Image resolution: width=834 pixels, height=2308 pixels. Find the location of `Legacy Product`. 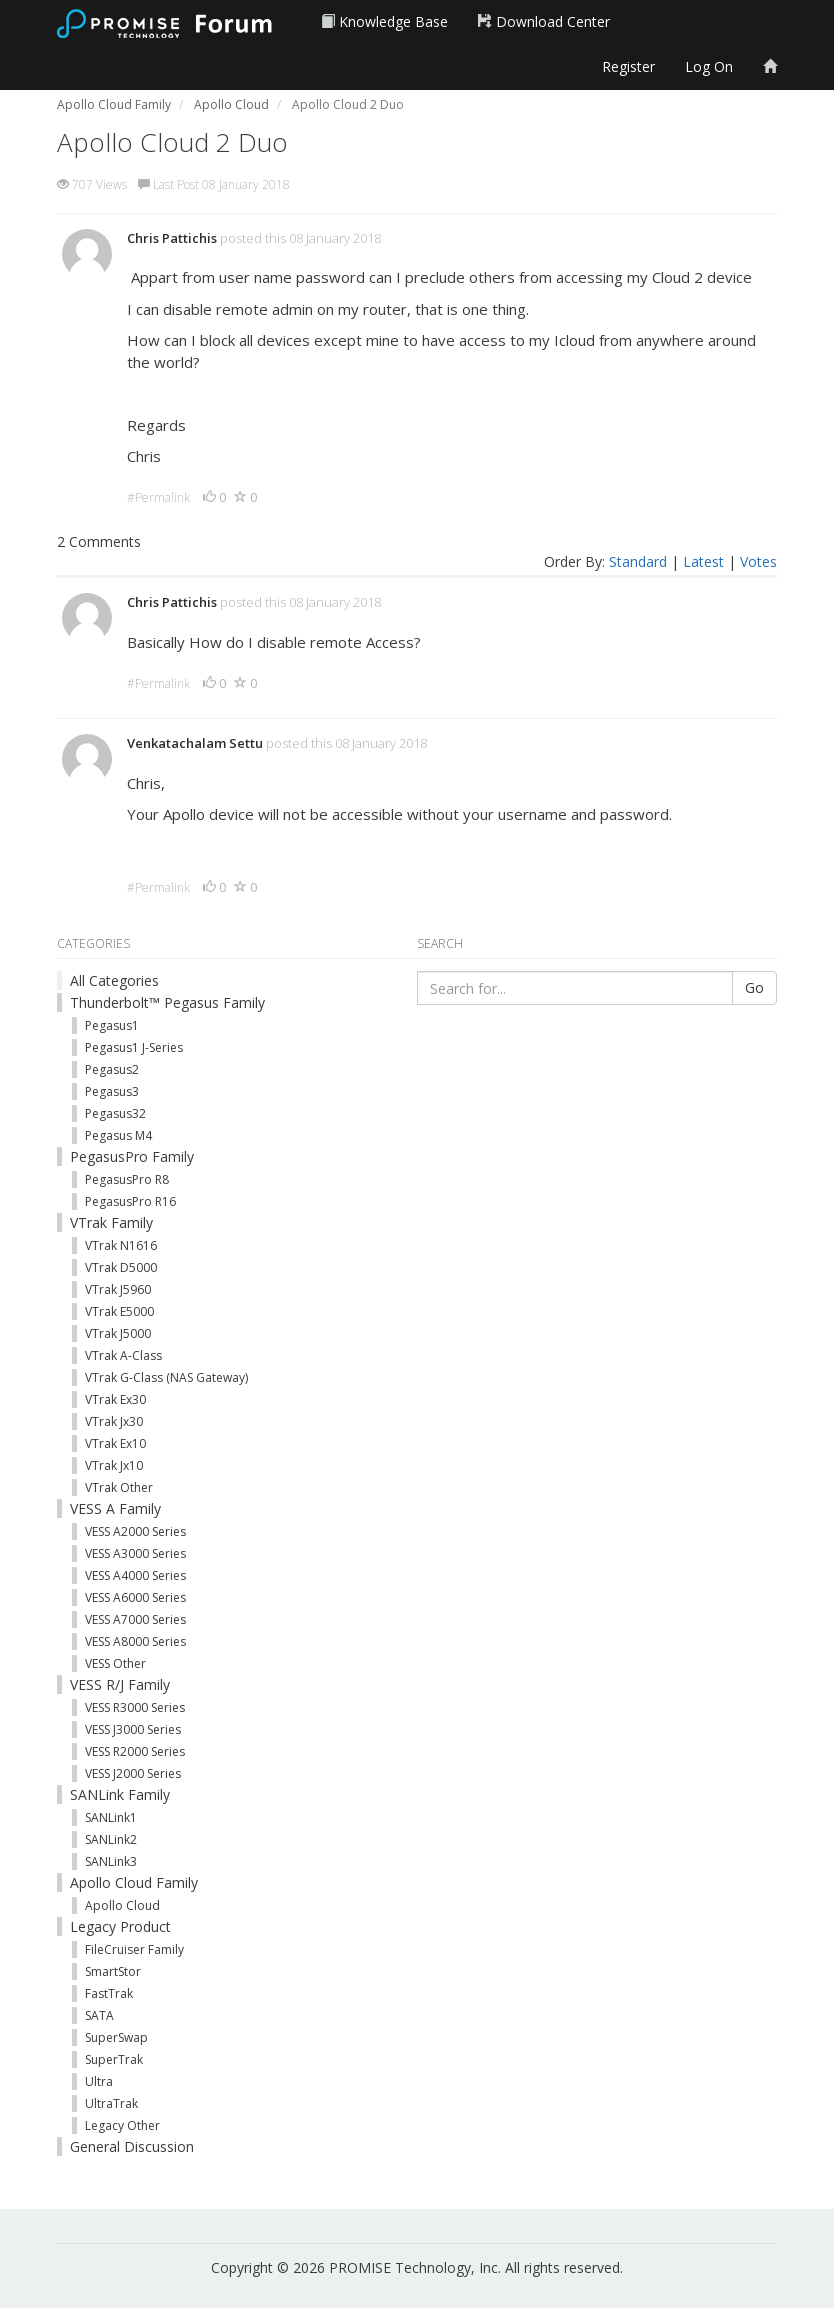

Legacy Product is located at coordinates (120, 1926).